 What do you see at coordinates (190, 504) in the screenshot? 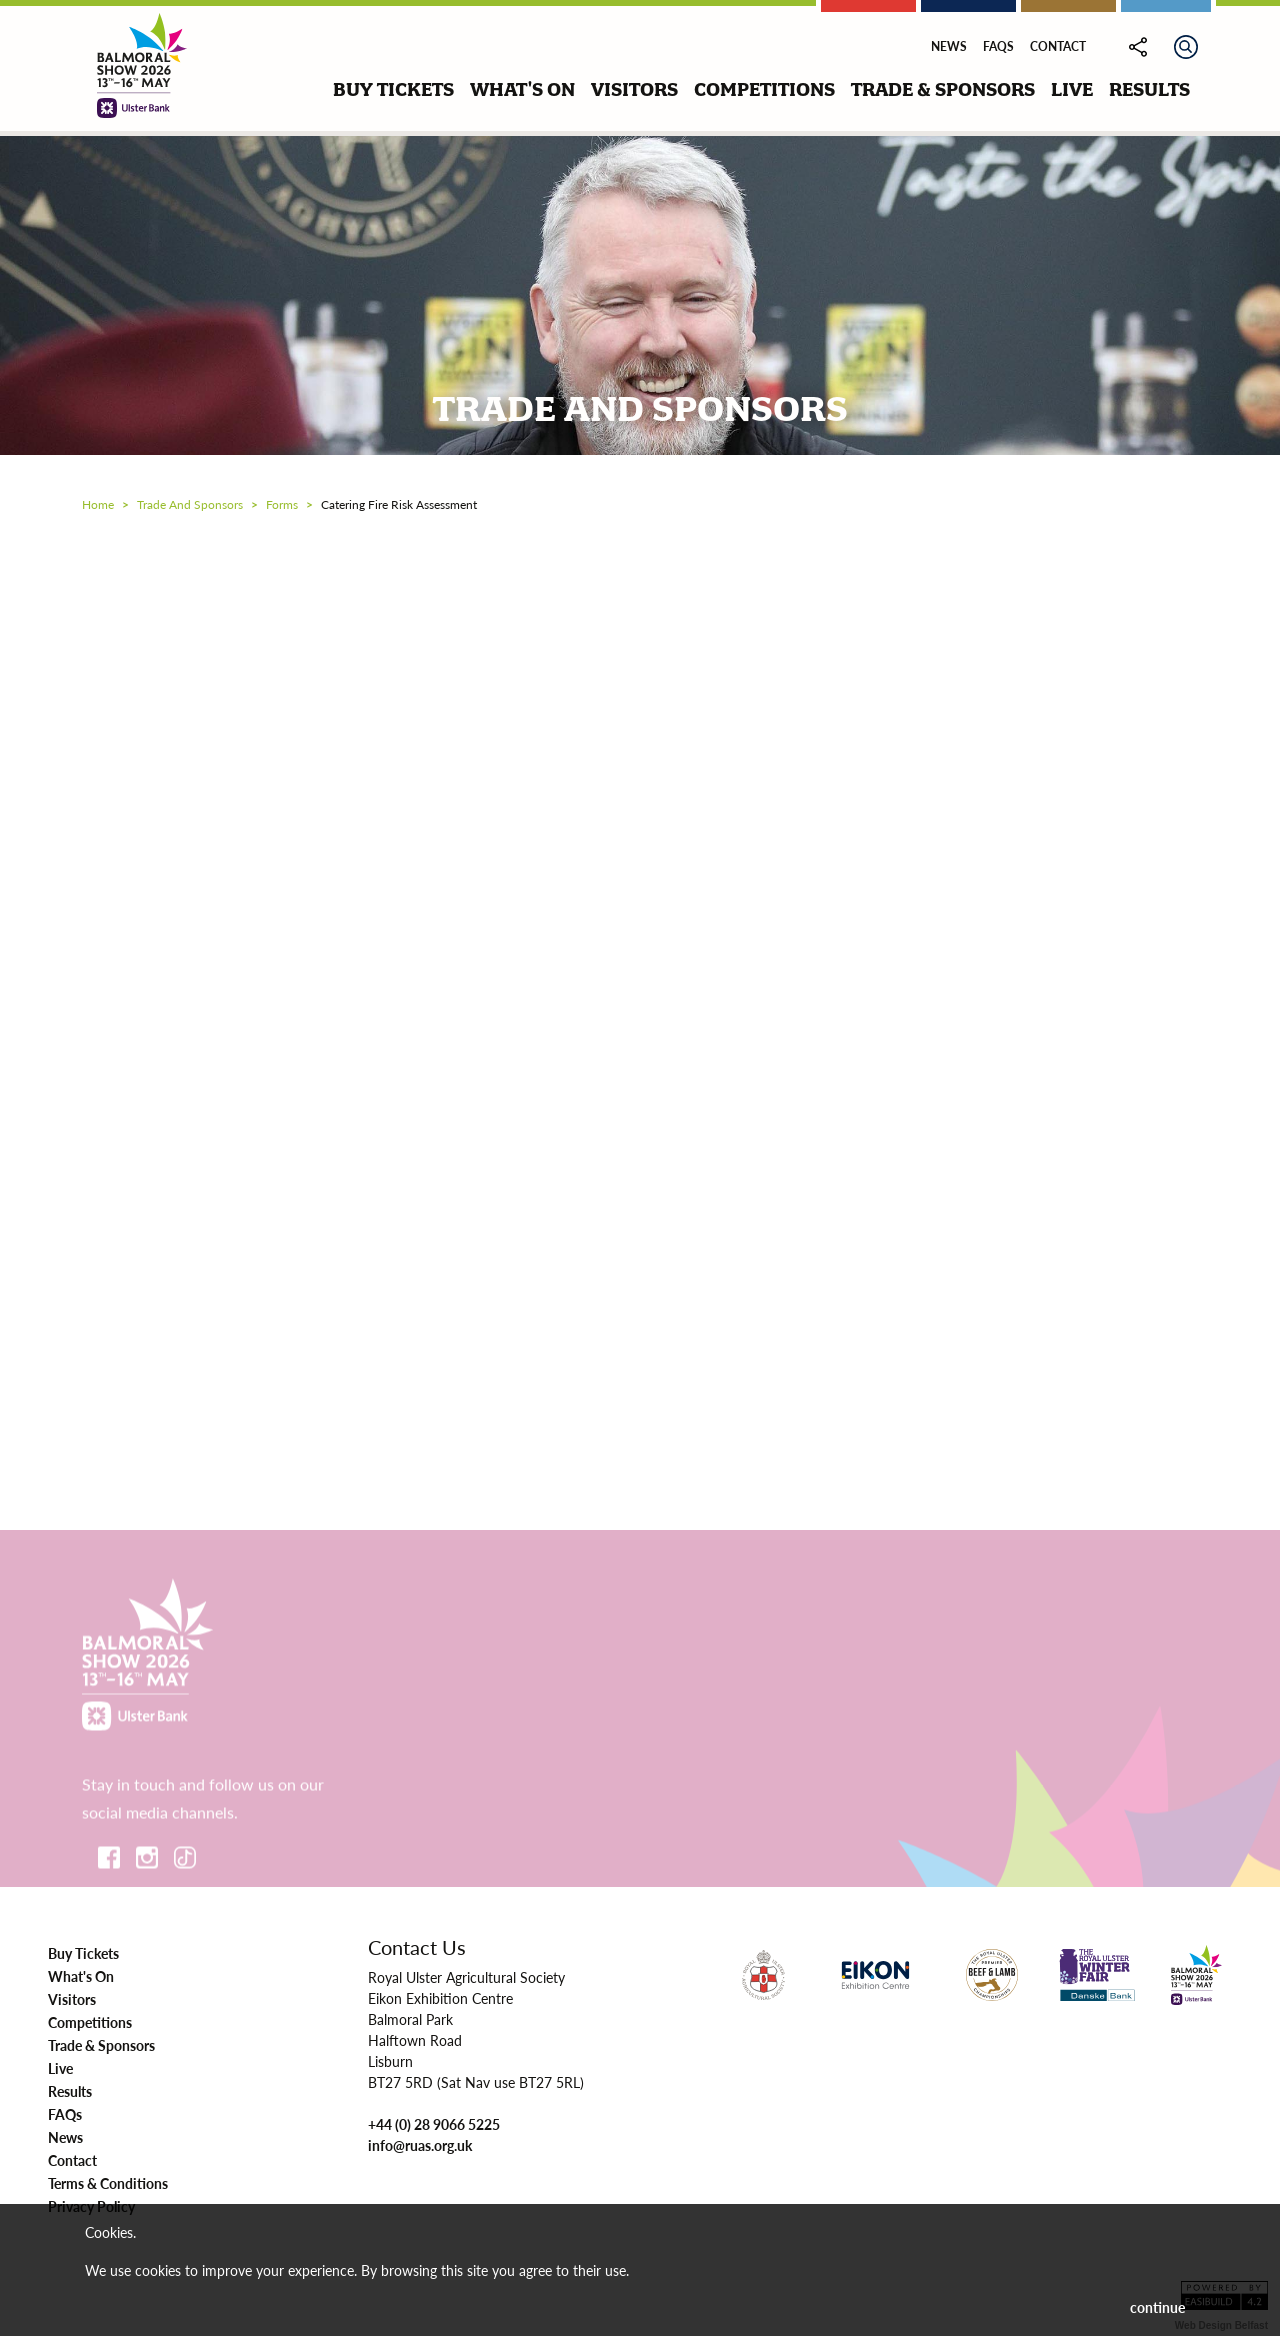
I see `trade and sponsors` at bounding box center [190, 504].